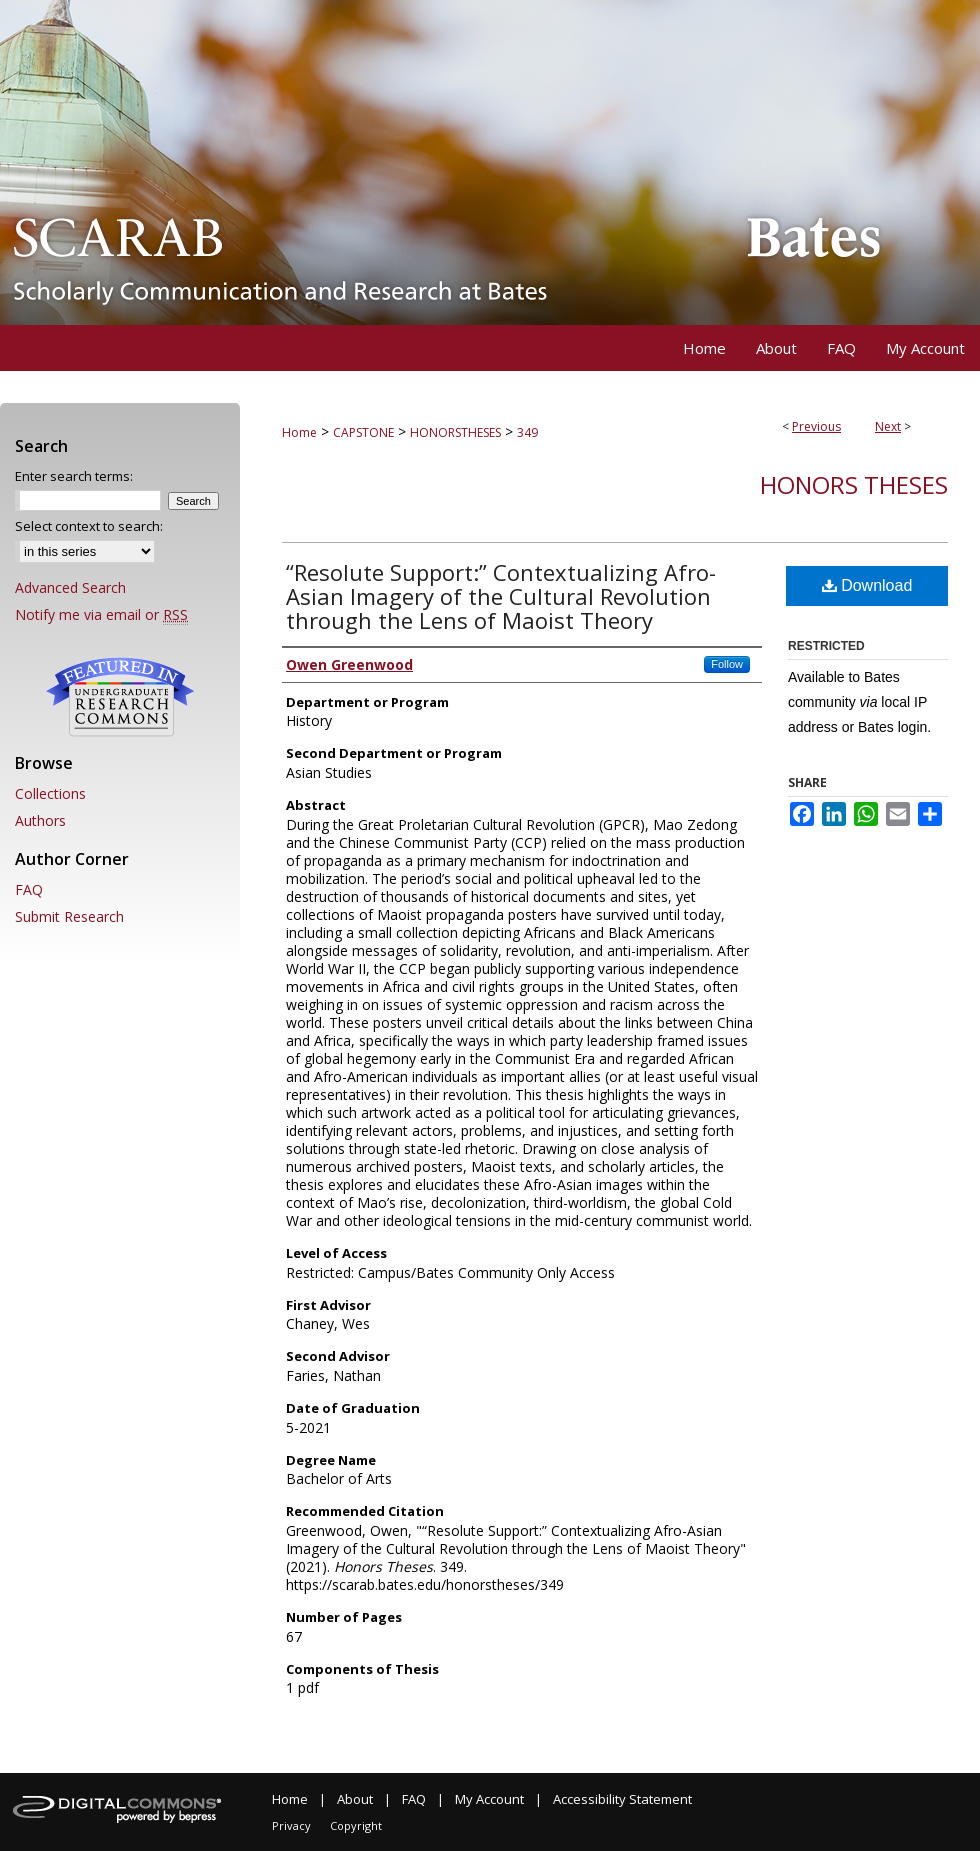  I want to click on Download, so click(867, 585).